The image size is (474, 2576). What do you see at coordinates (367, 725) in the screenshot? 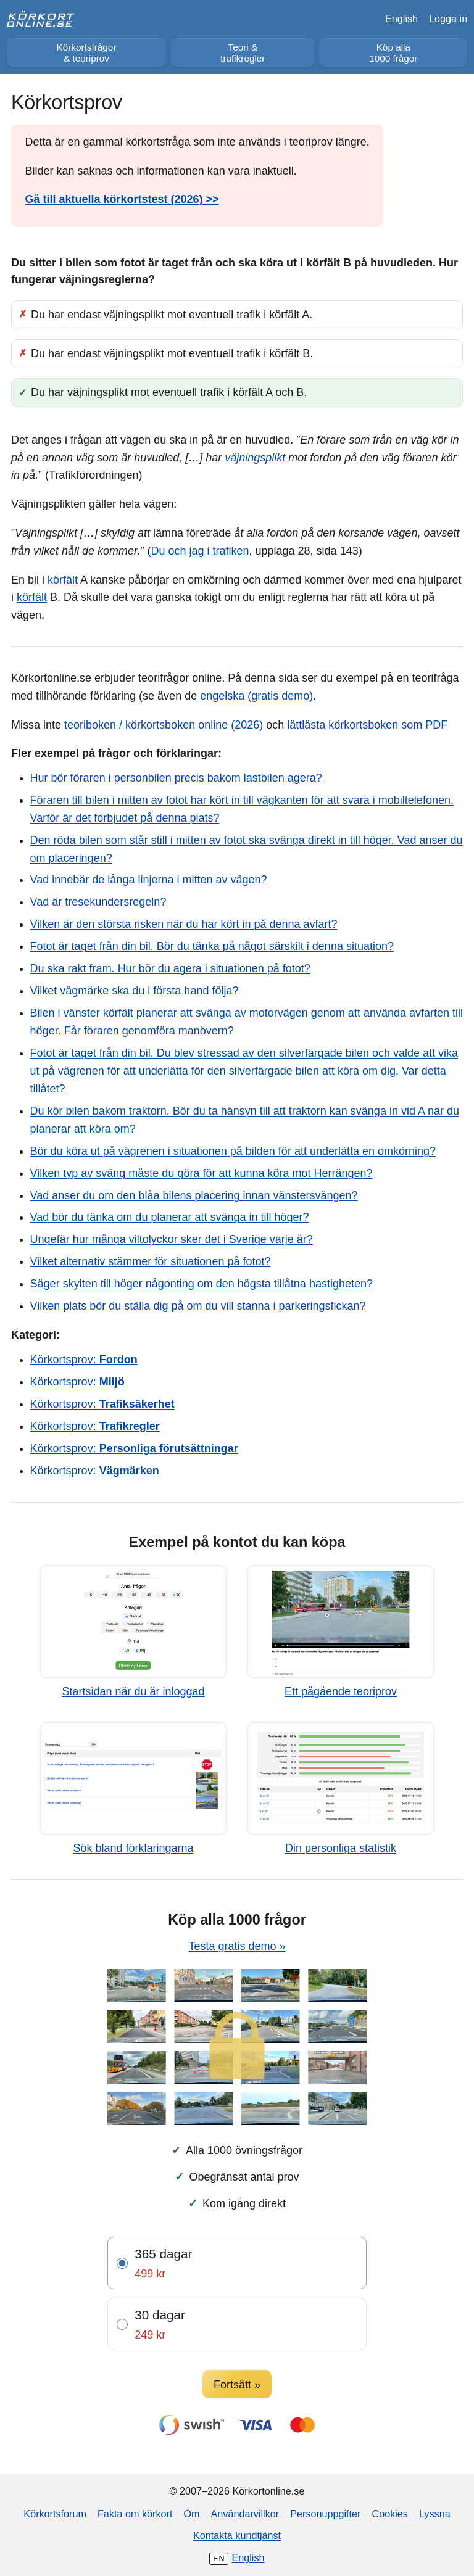
I see `lättlästa körkortsboken som PDF` at bounding box center [367, 725].